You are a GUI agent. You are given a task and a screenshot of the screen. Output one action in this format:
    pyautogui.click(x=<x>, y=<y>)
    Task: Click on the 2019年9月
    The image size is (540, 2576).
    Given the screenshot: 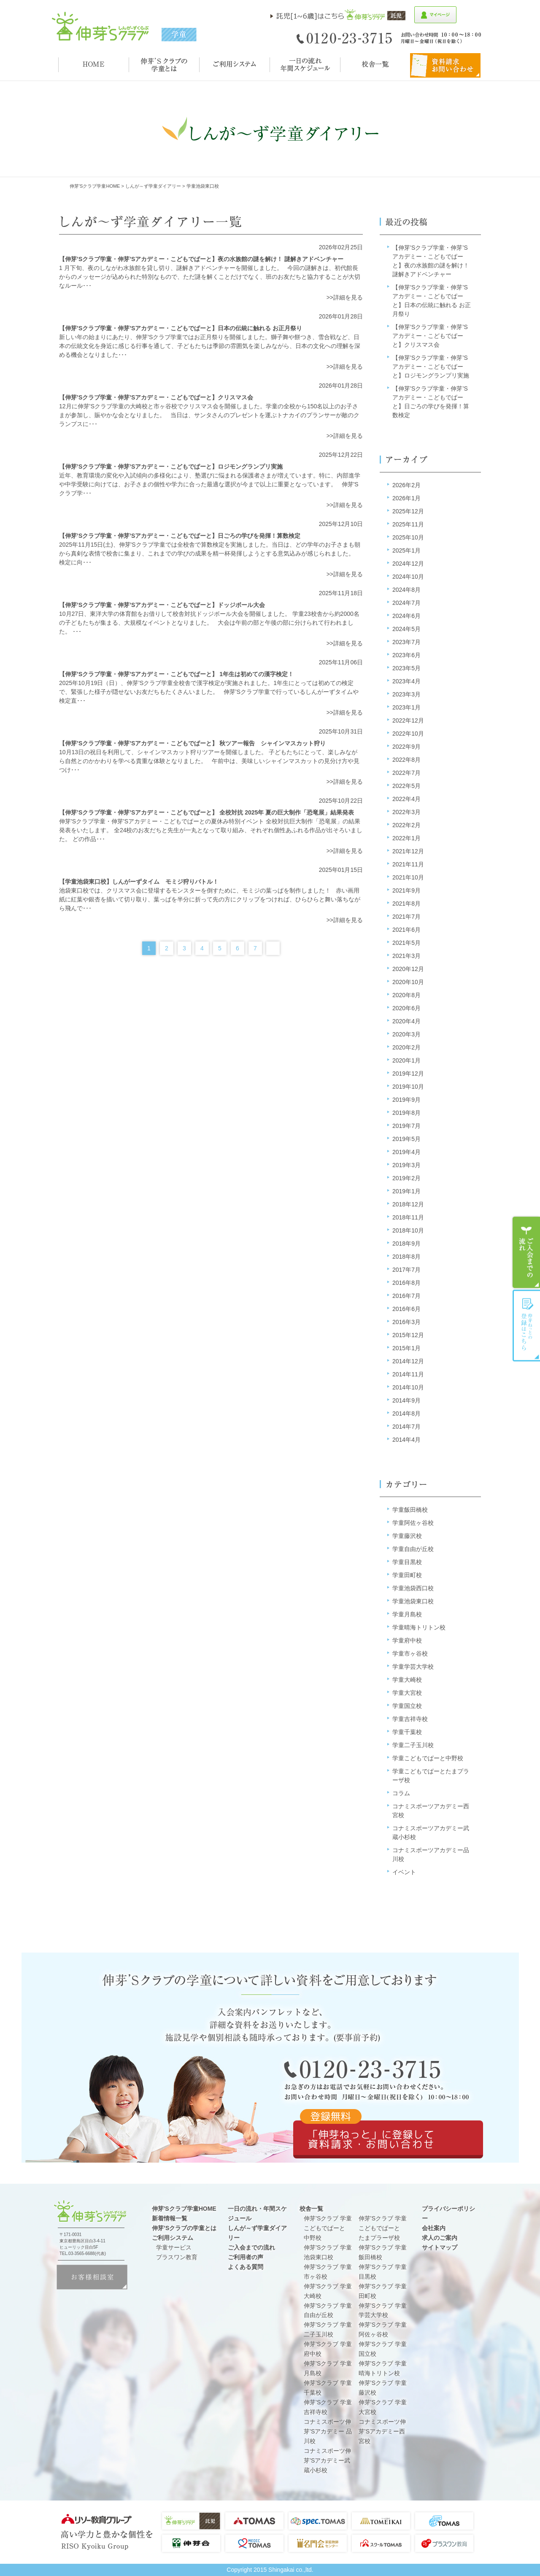 What is the action you would take?
    pyautogui.click(x=406, y=1099)
    